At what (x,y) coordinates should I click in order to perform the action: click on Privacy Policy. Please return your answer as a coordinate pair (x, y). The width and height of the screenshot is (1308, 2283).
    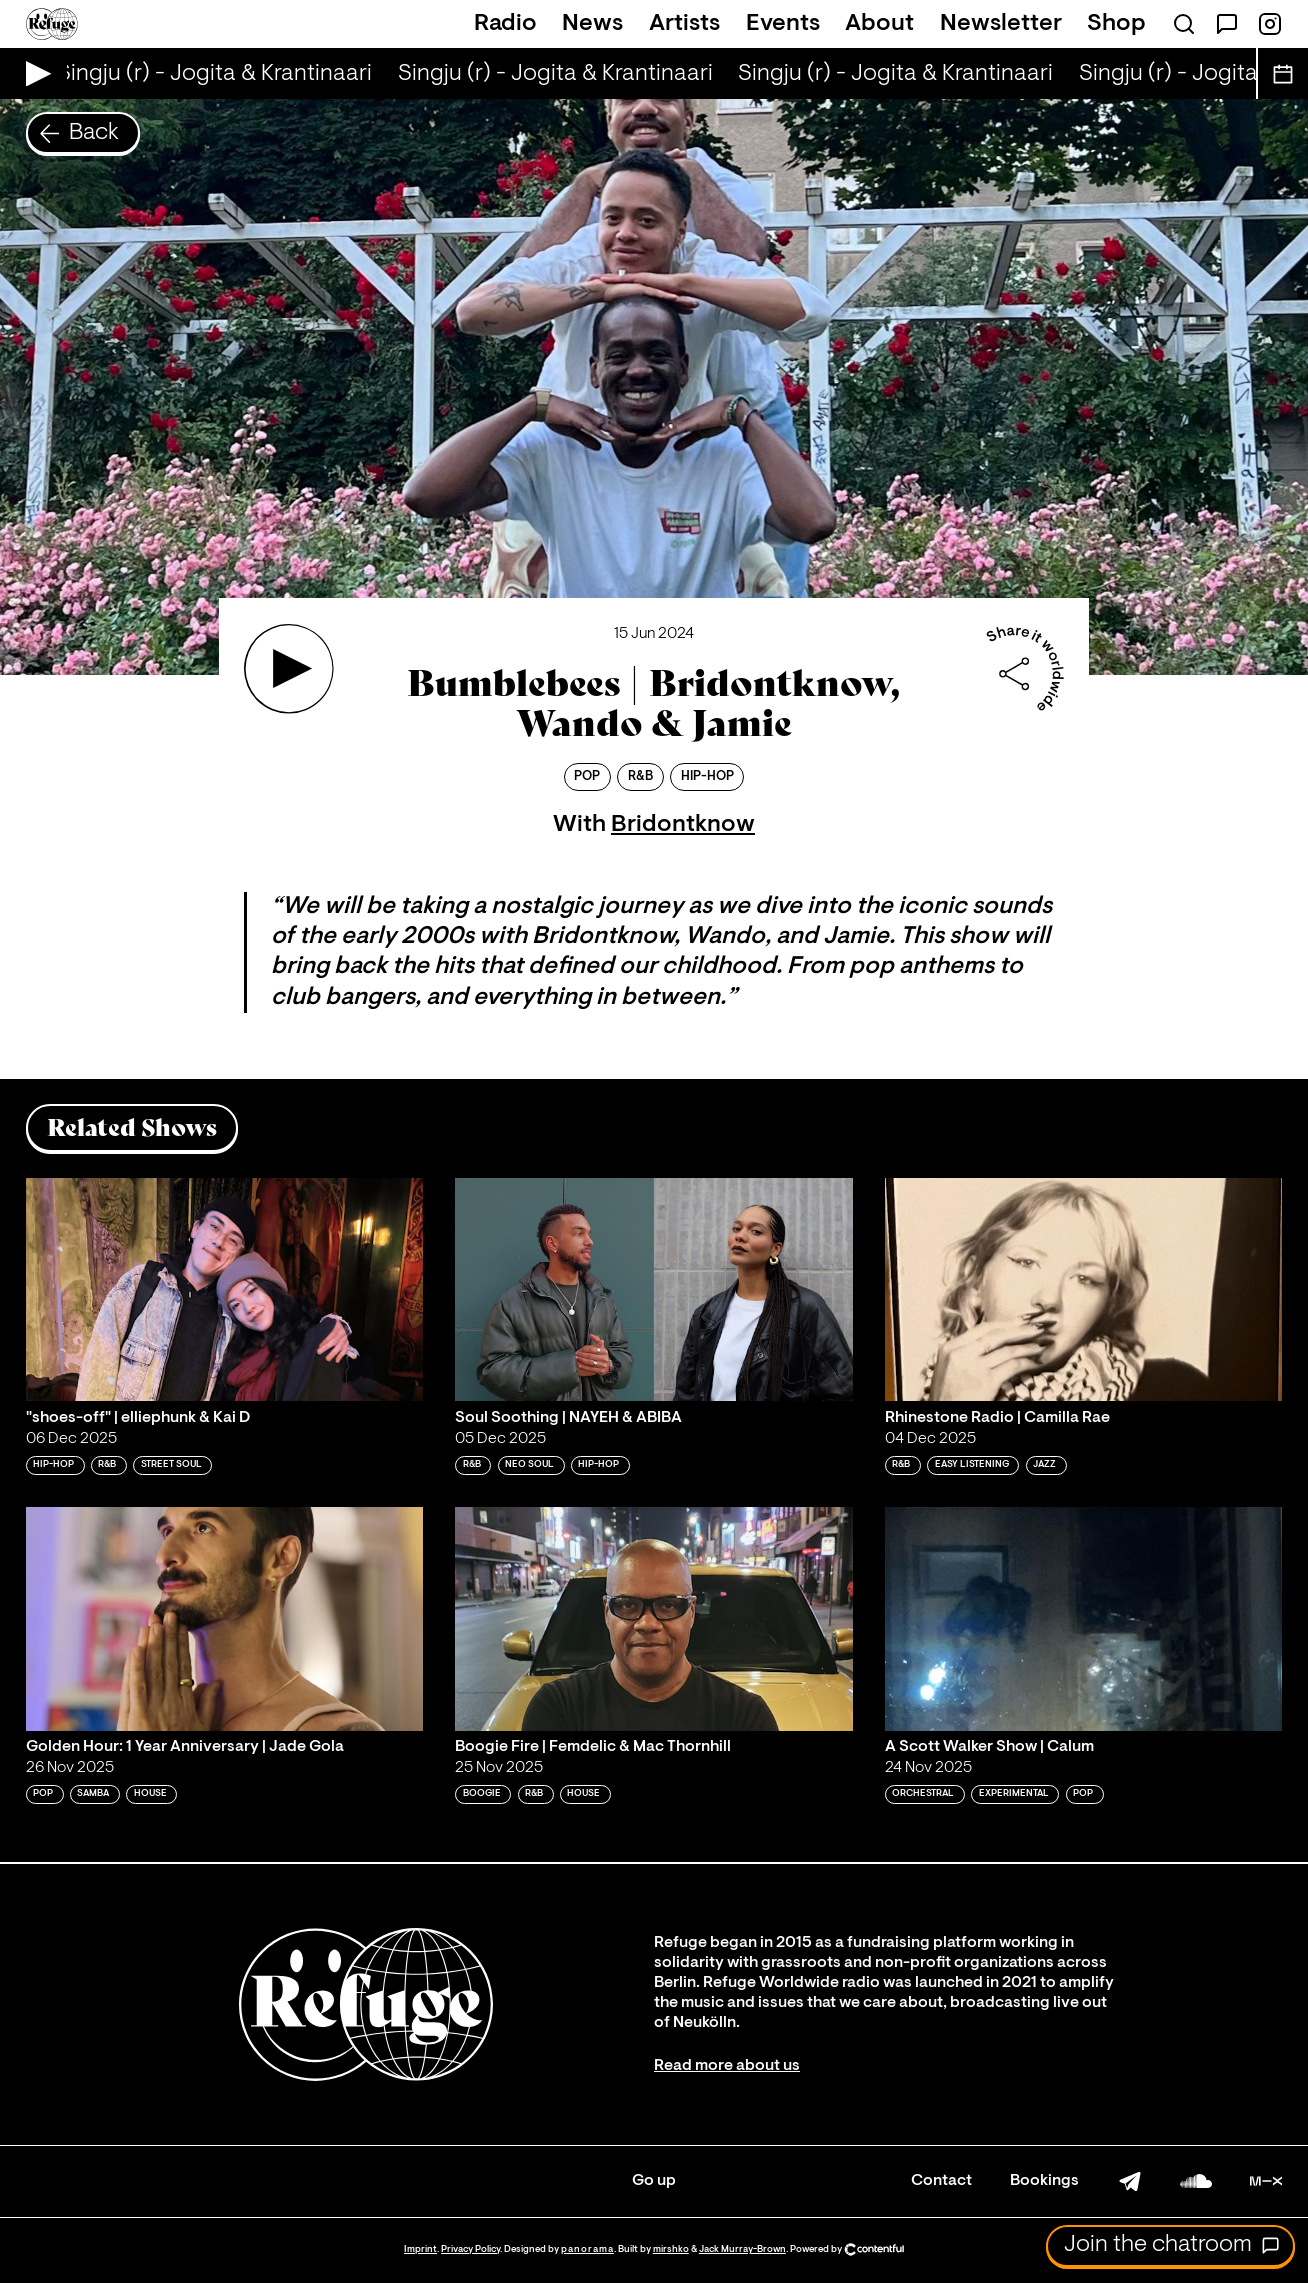
    Looking at the image, I should click on (470, 2249).